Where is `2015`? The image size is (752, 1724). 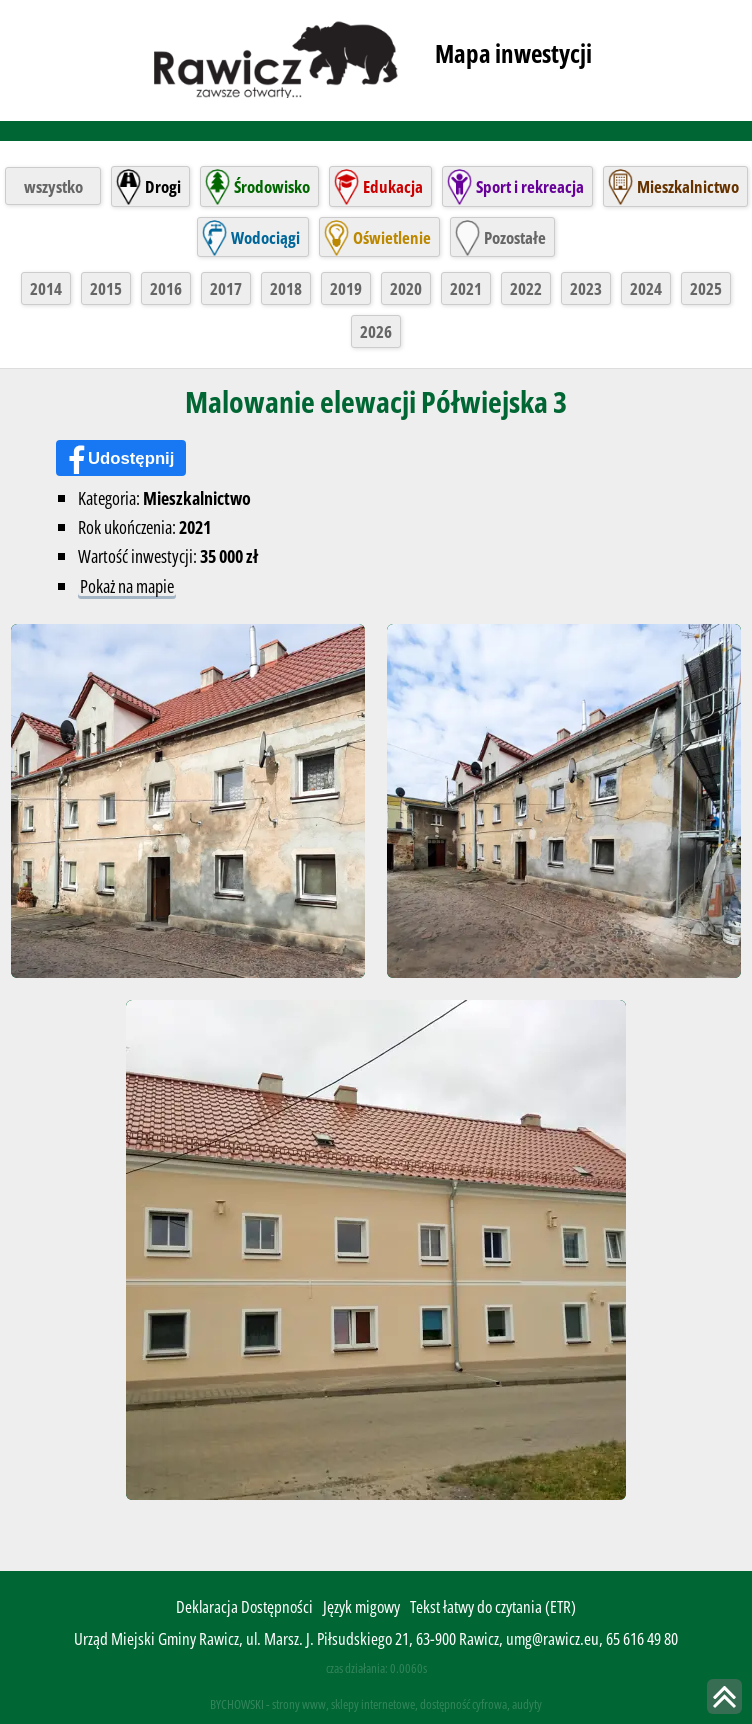
2015 is located at coordinates (106, 288).